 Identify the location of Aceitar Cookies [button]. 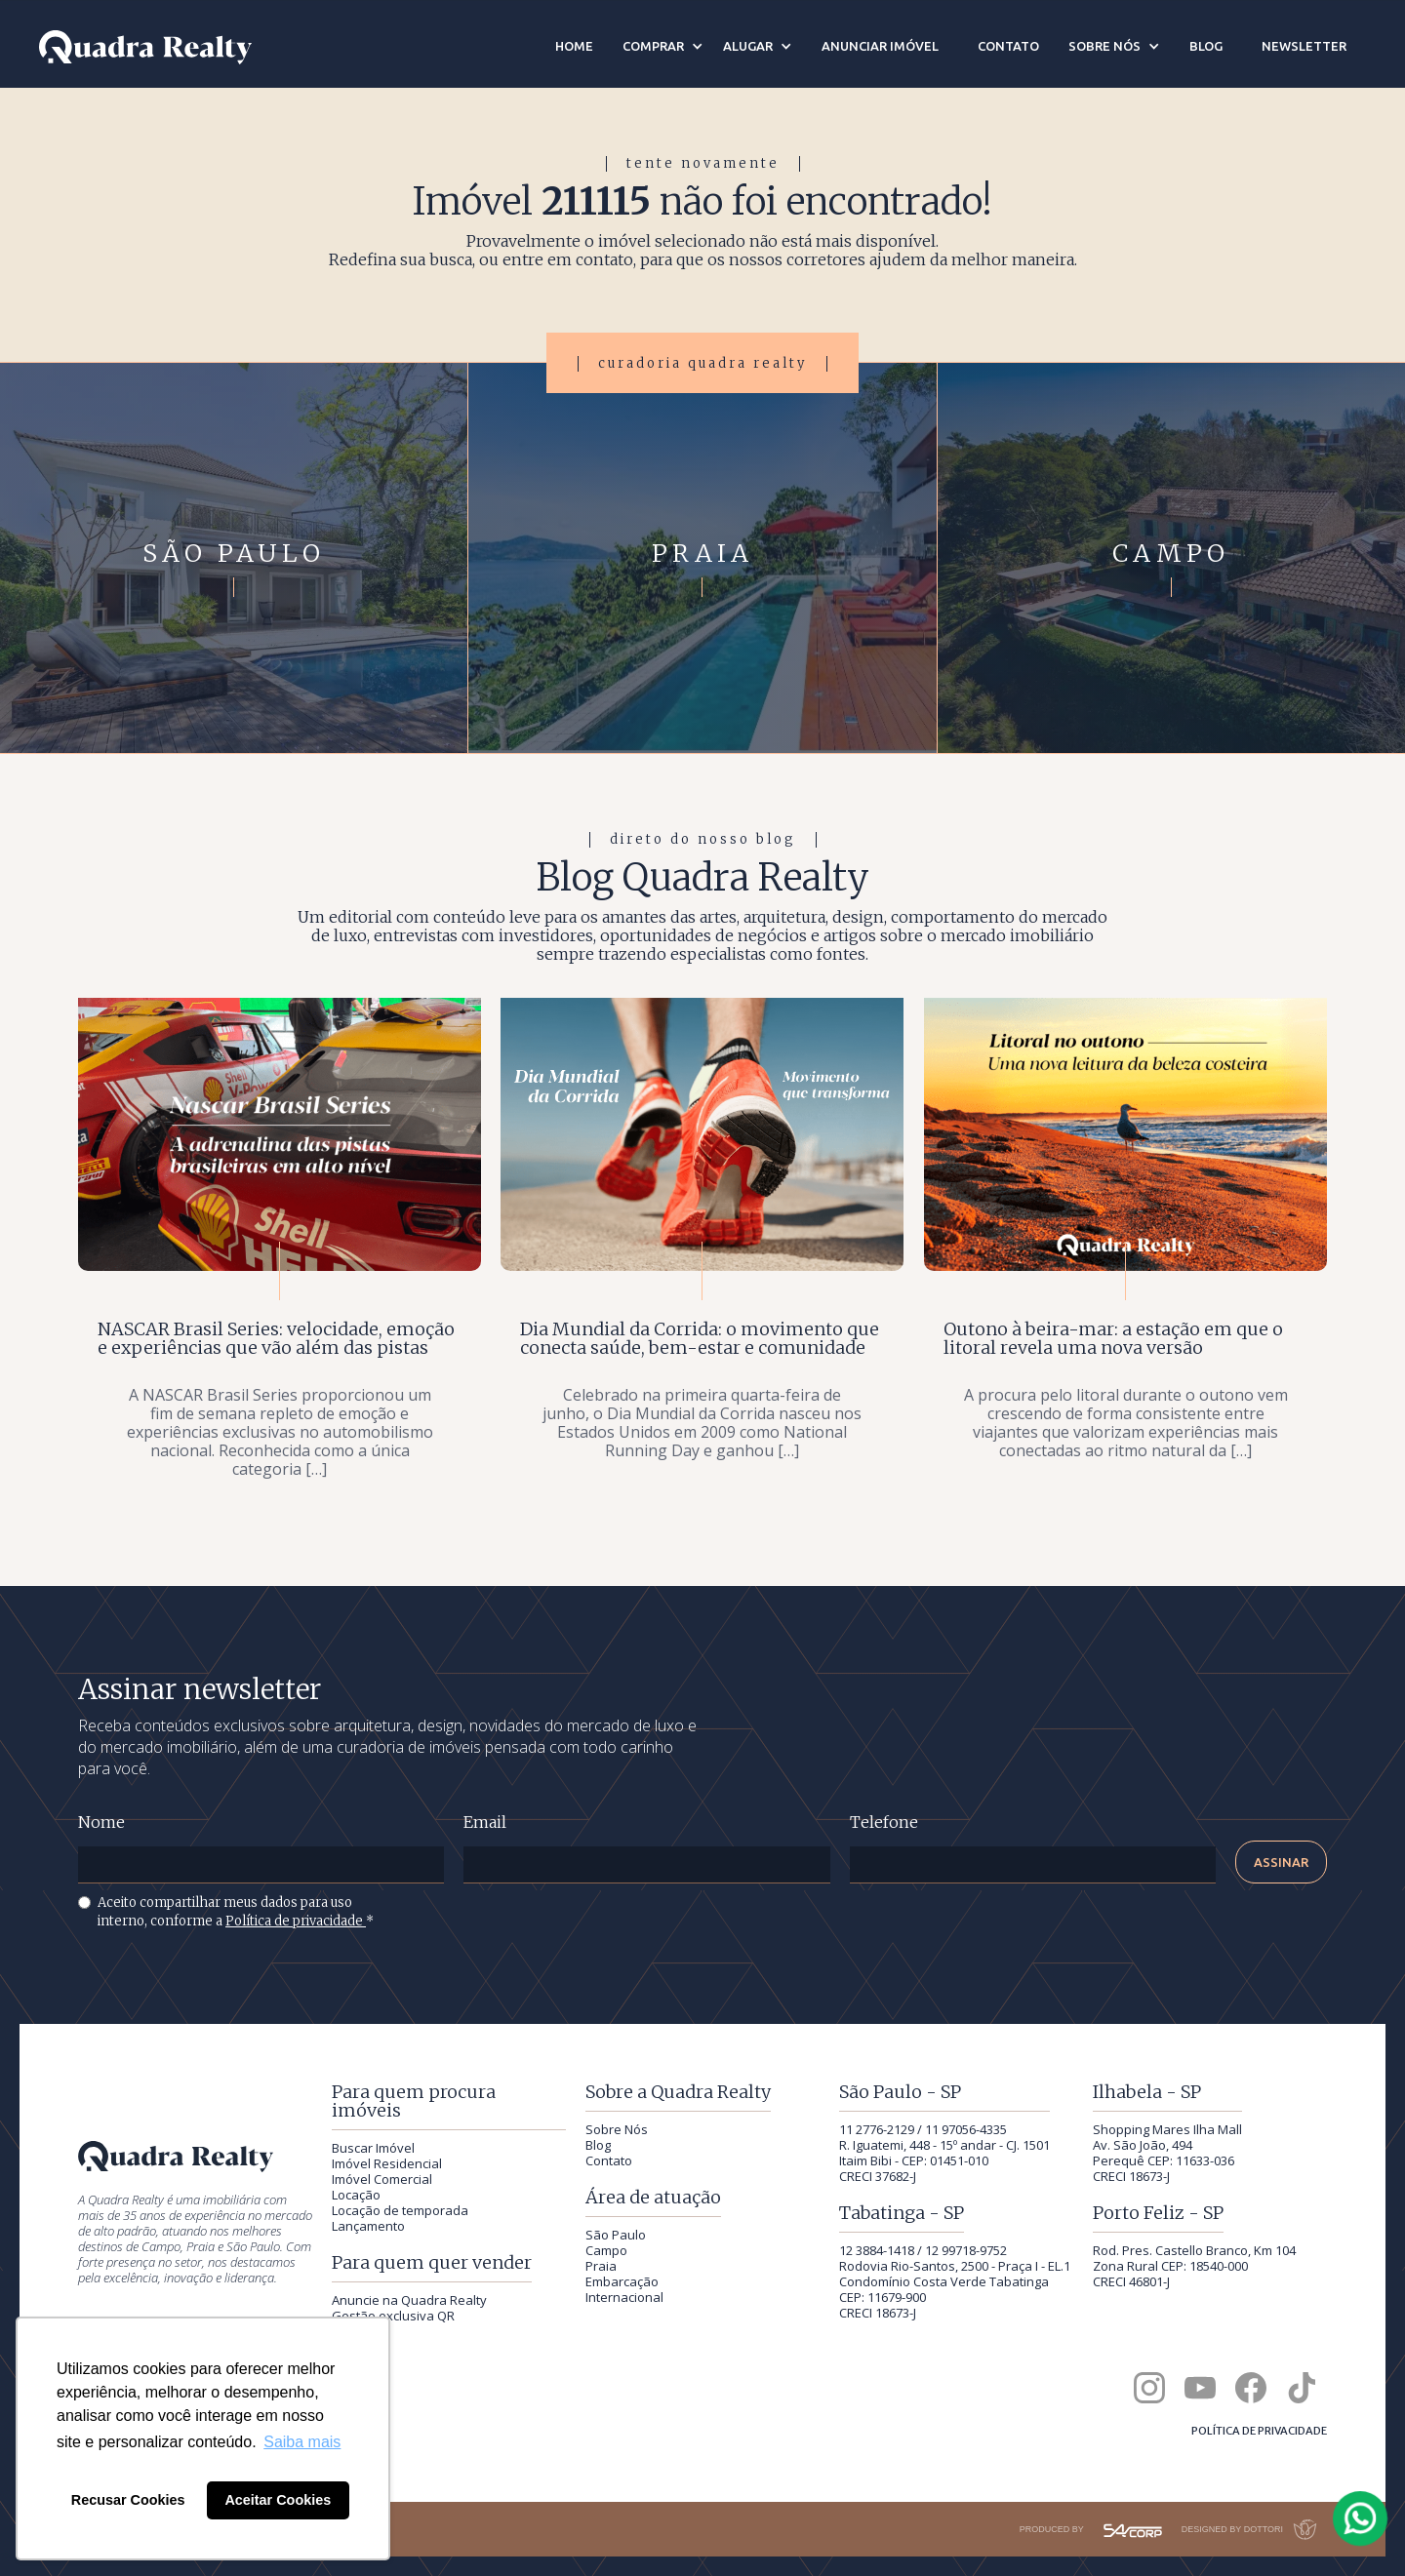
(277, 2500).